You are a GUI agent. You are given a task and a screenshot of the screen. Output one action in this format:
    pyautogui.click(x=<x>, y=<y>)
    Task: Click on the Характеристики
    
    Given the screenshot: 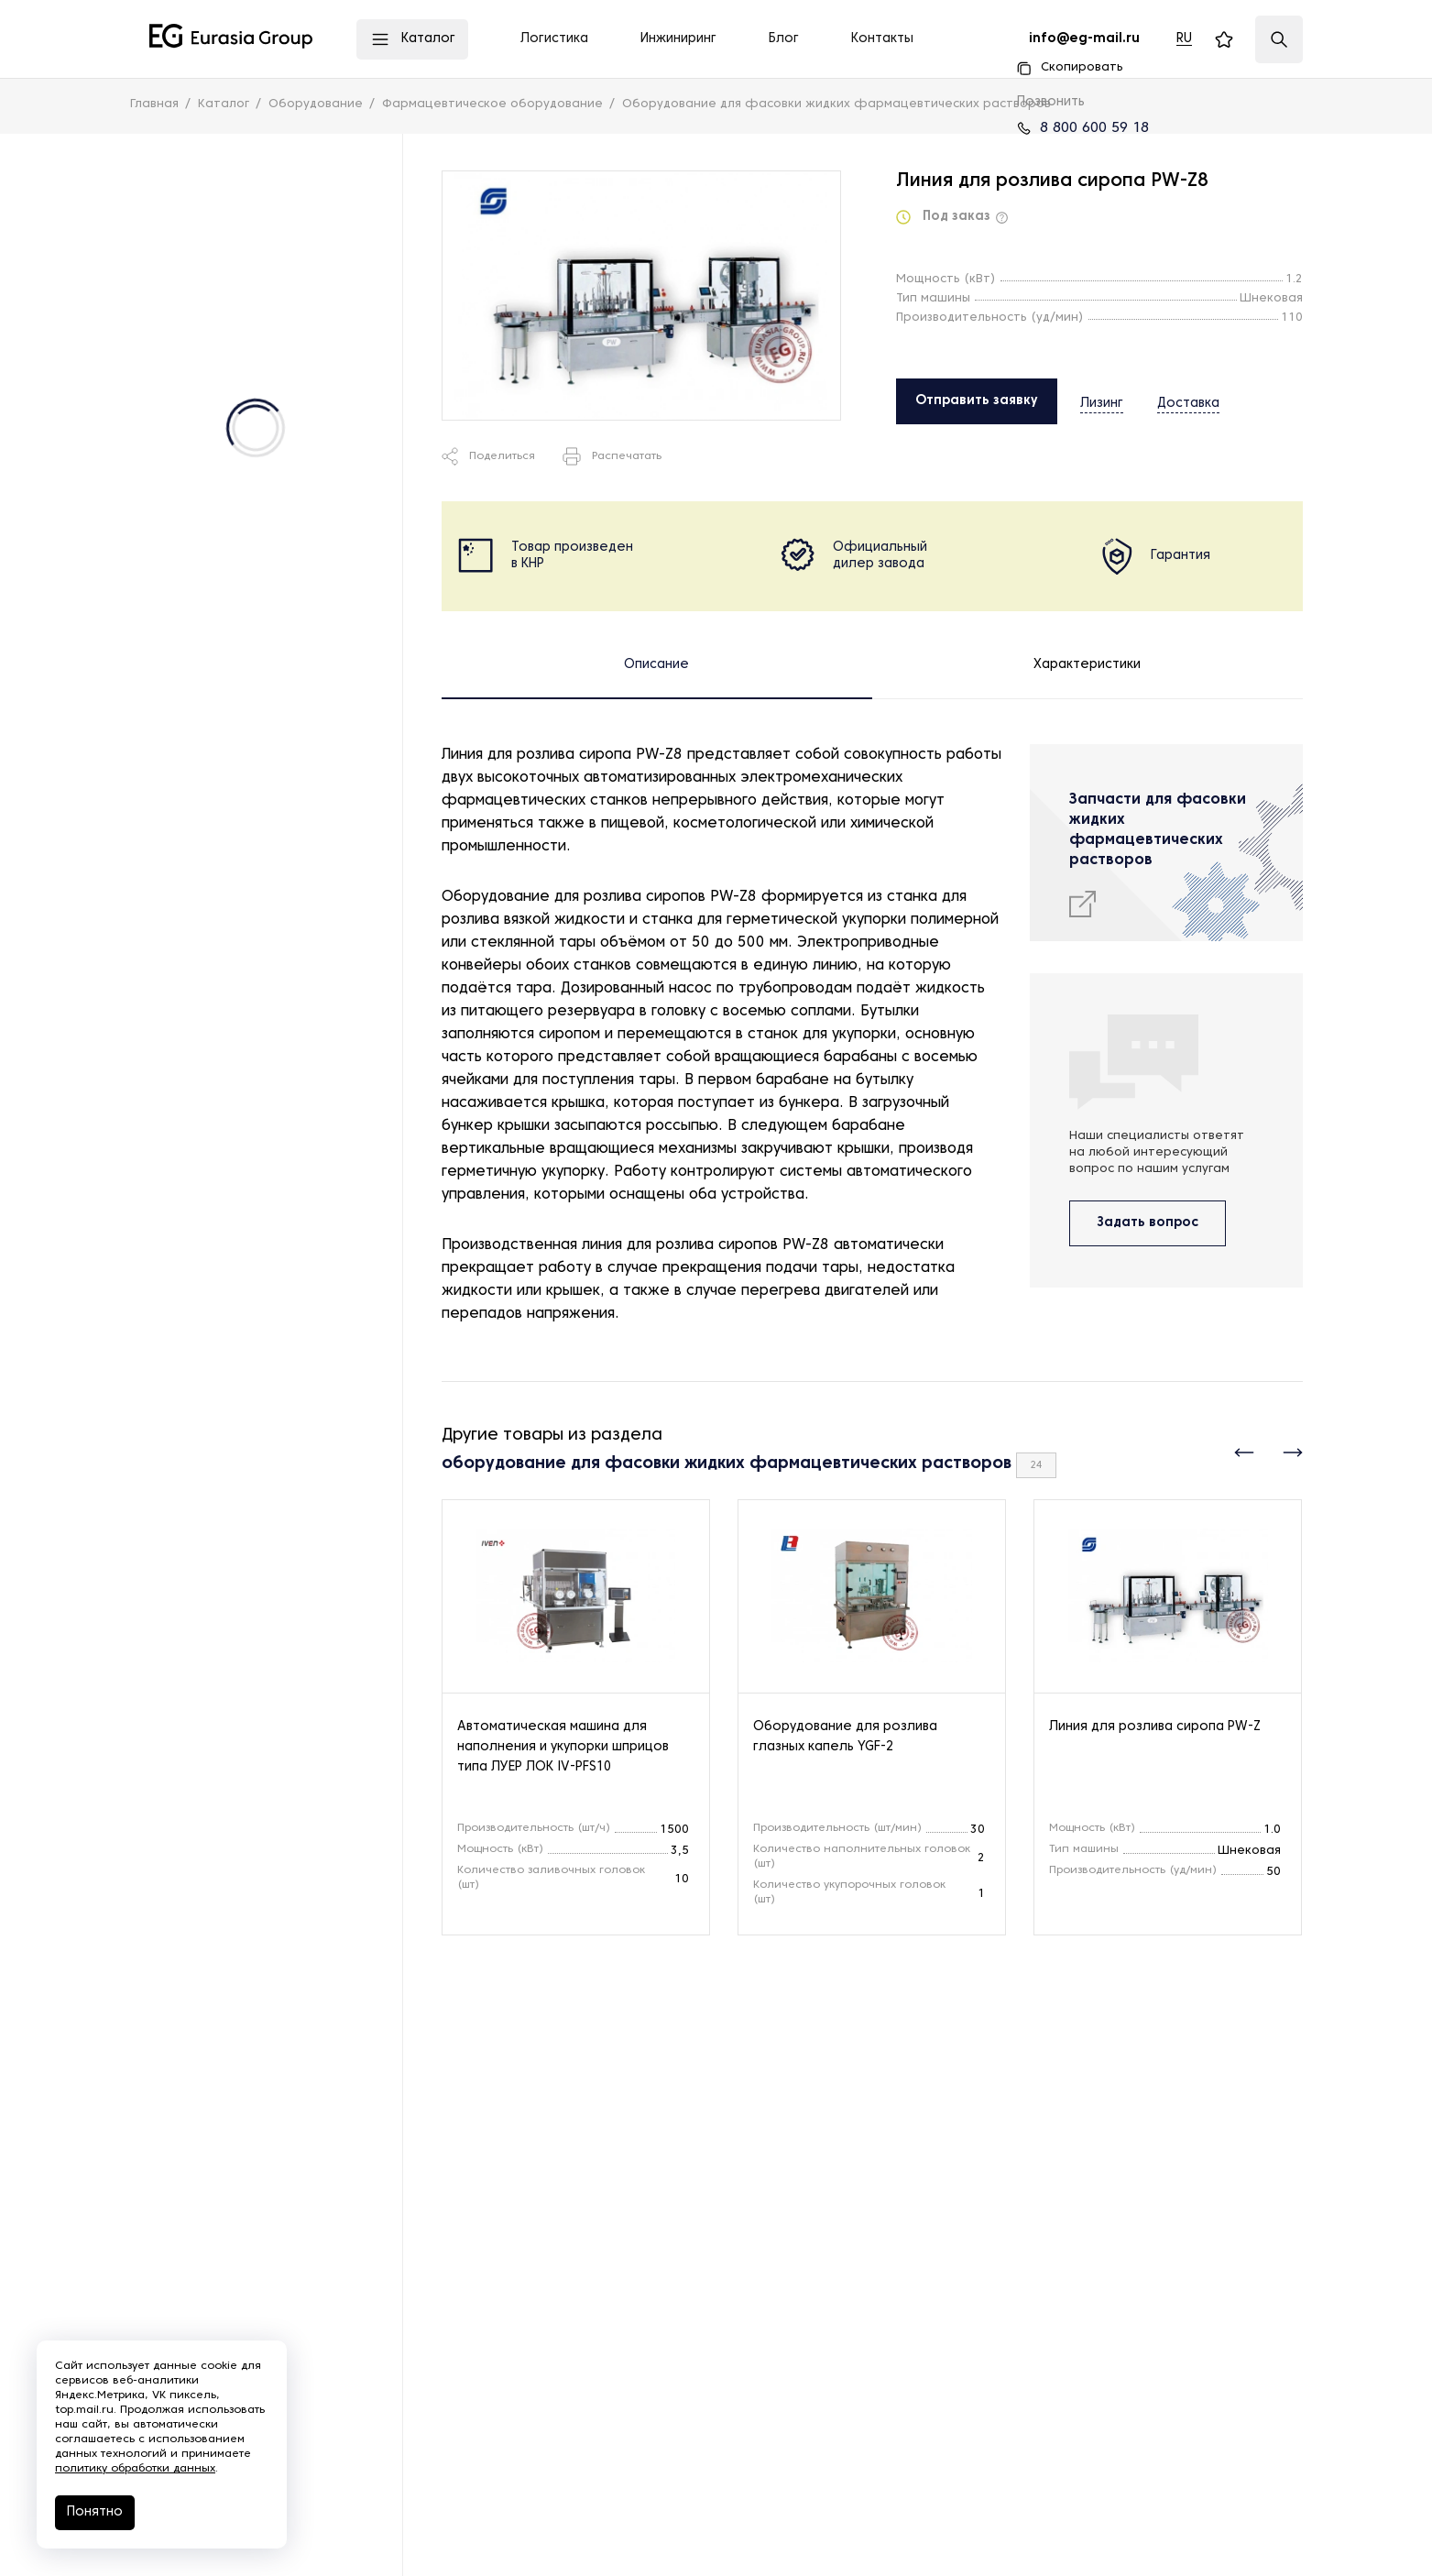 What is the action you would take?
    pyautogui.click(x=1087, y=665)
    